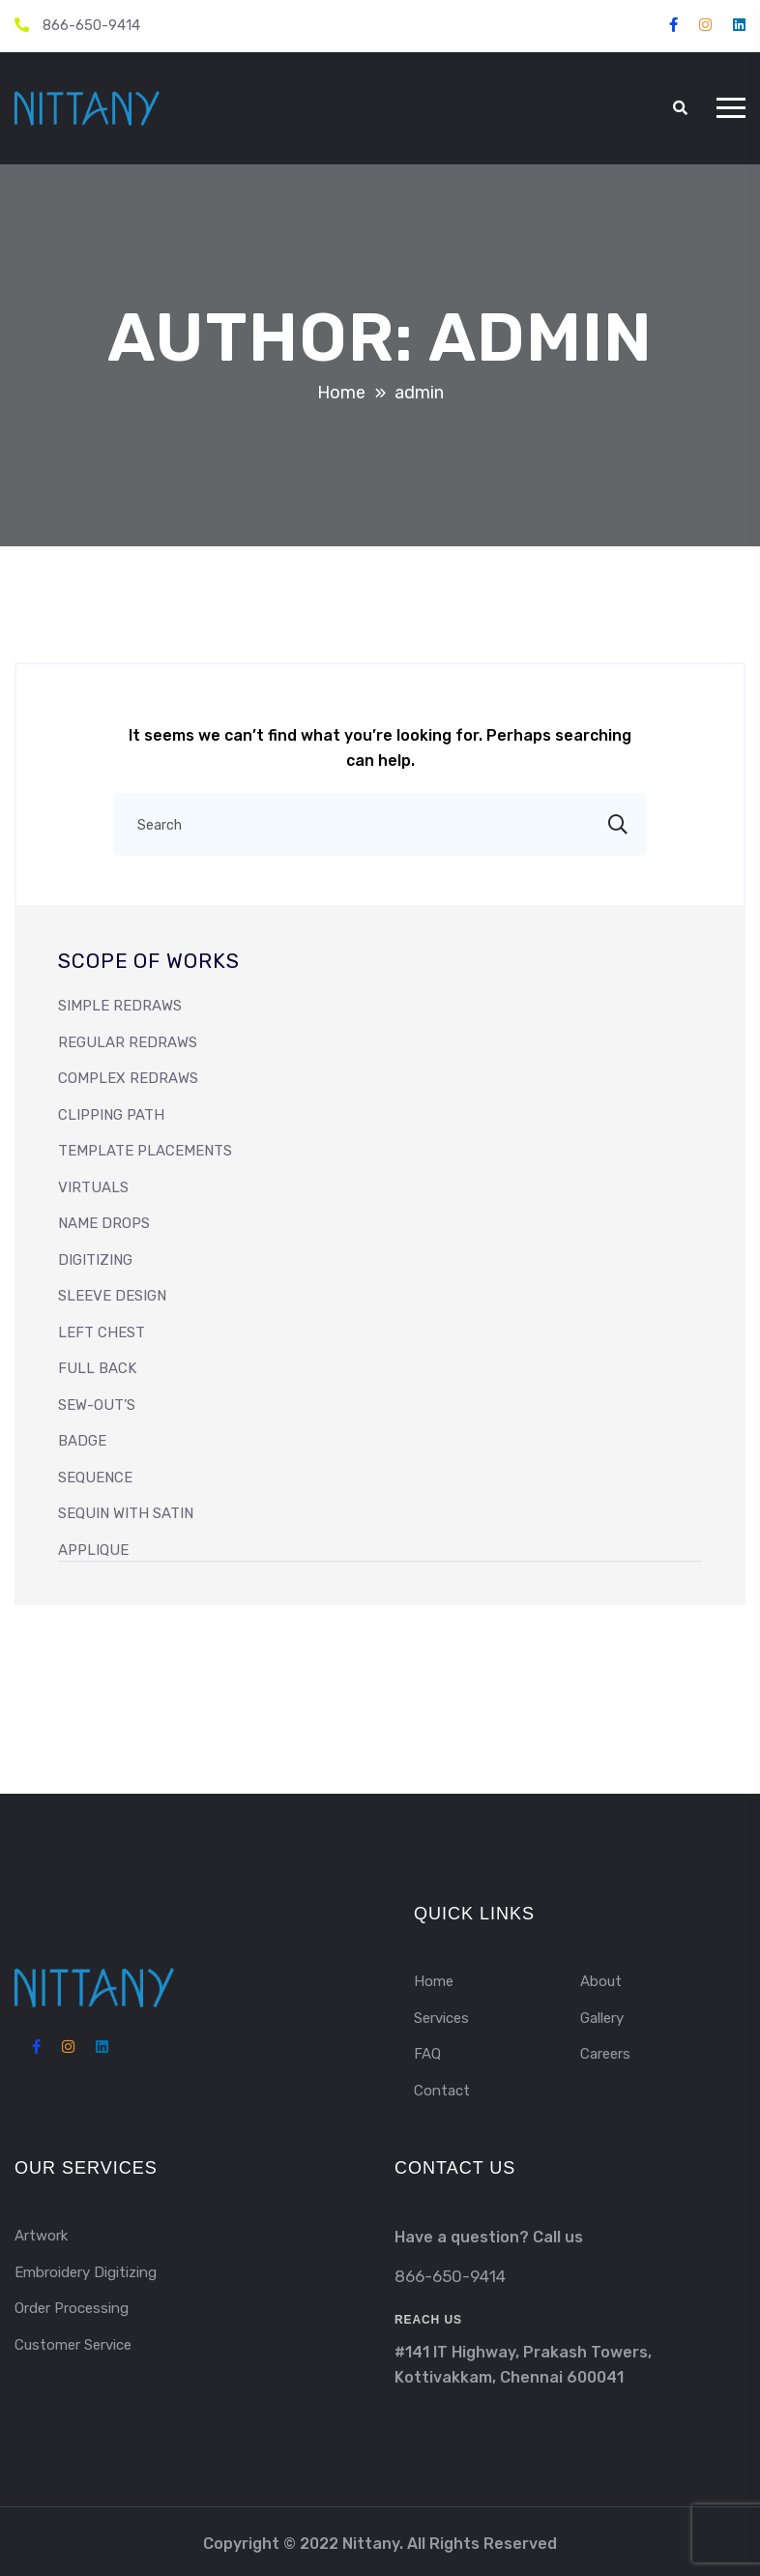 The image size is (760, 2576). What do you see at coordinates (427, 2054) in the screenshot?
I see `FAQ` at bounding box center [427, 2054].